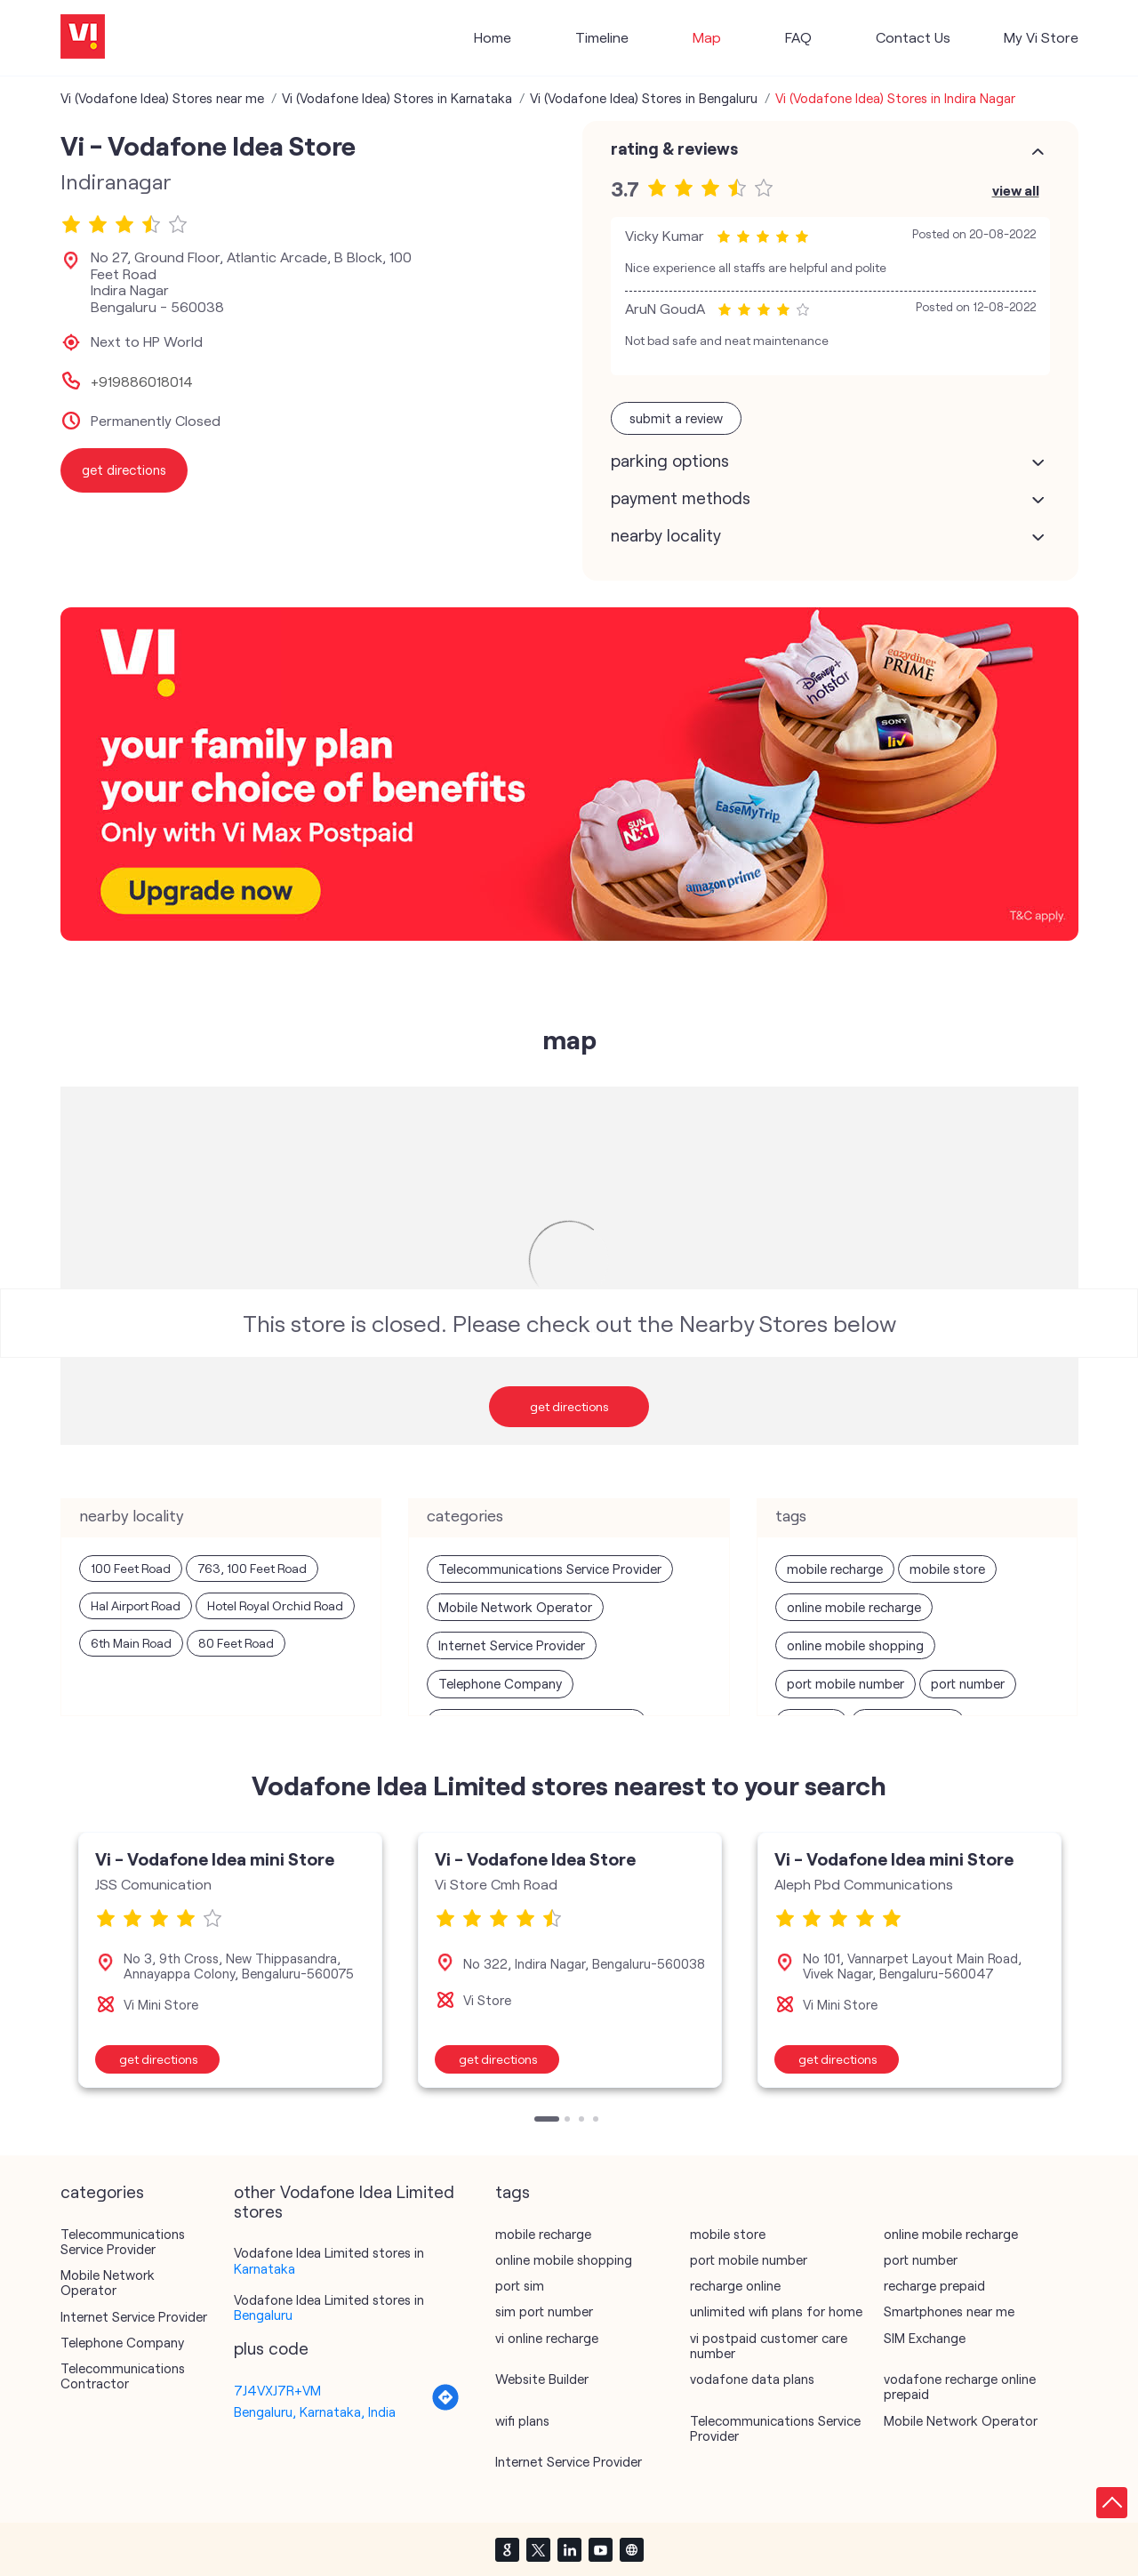  I want to click on Submit a Review, so click(676, 418).